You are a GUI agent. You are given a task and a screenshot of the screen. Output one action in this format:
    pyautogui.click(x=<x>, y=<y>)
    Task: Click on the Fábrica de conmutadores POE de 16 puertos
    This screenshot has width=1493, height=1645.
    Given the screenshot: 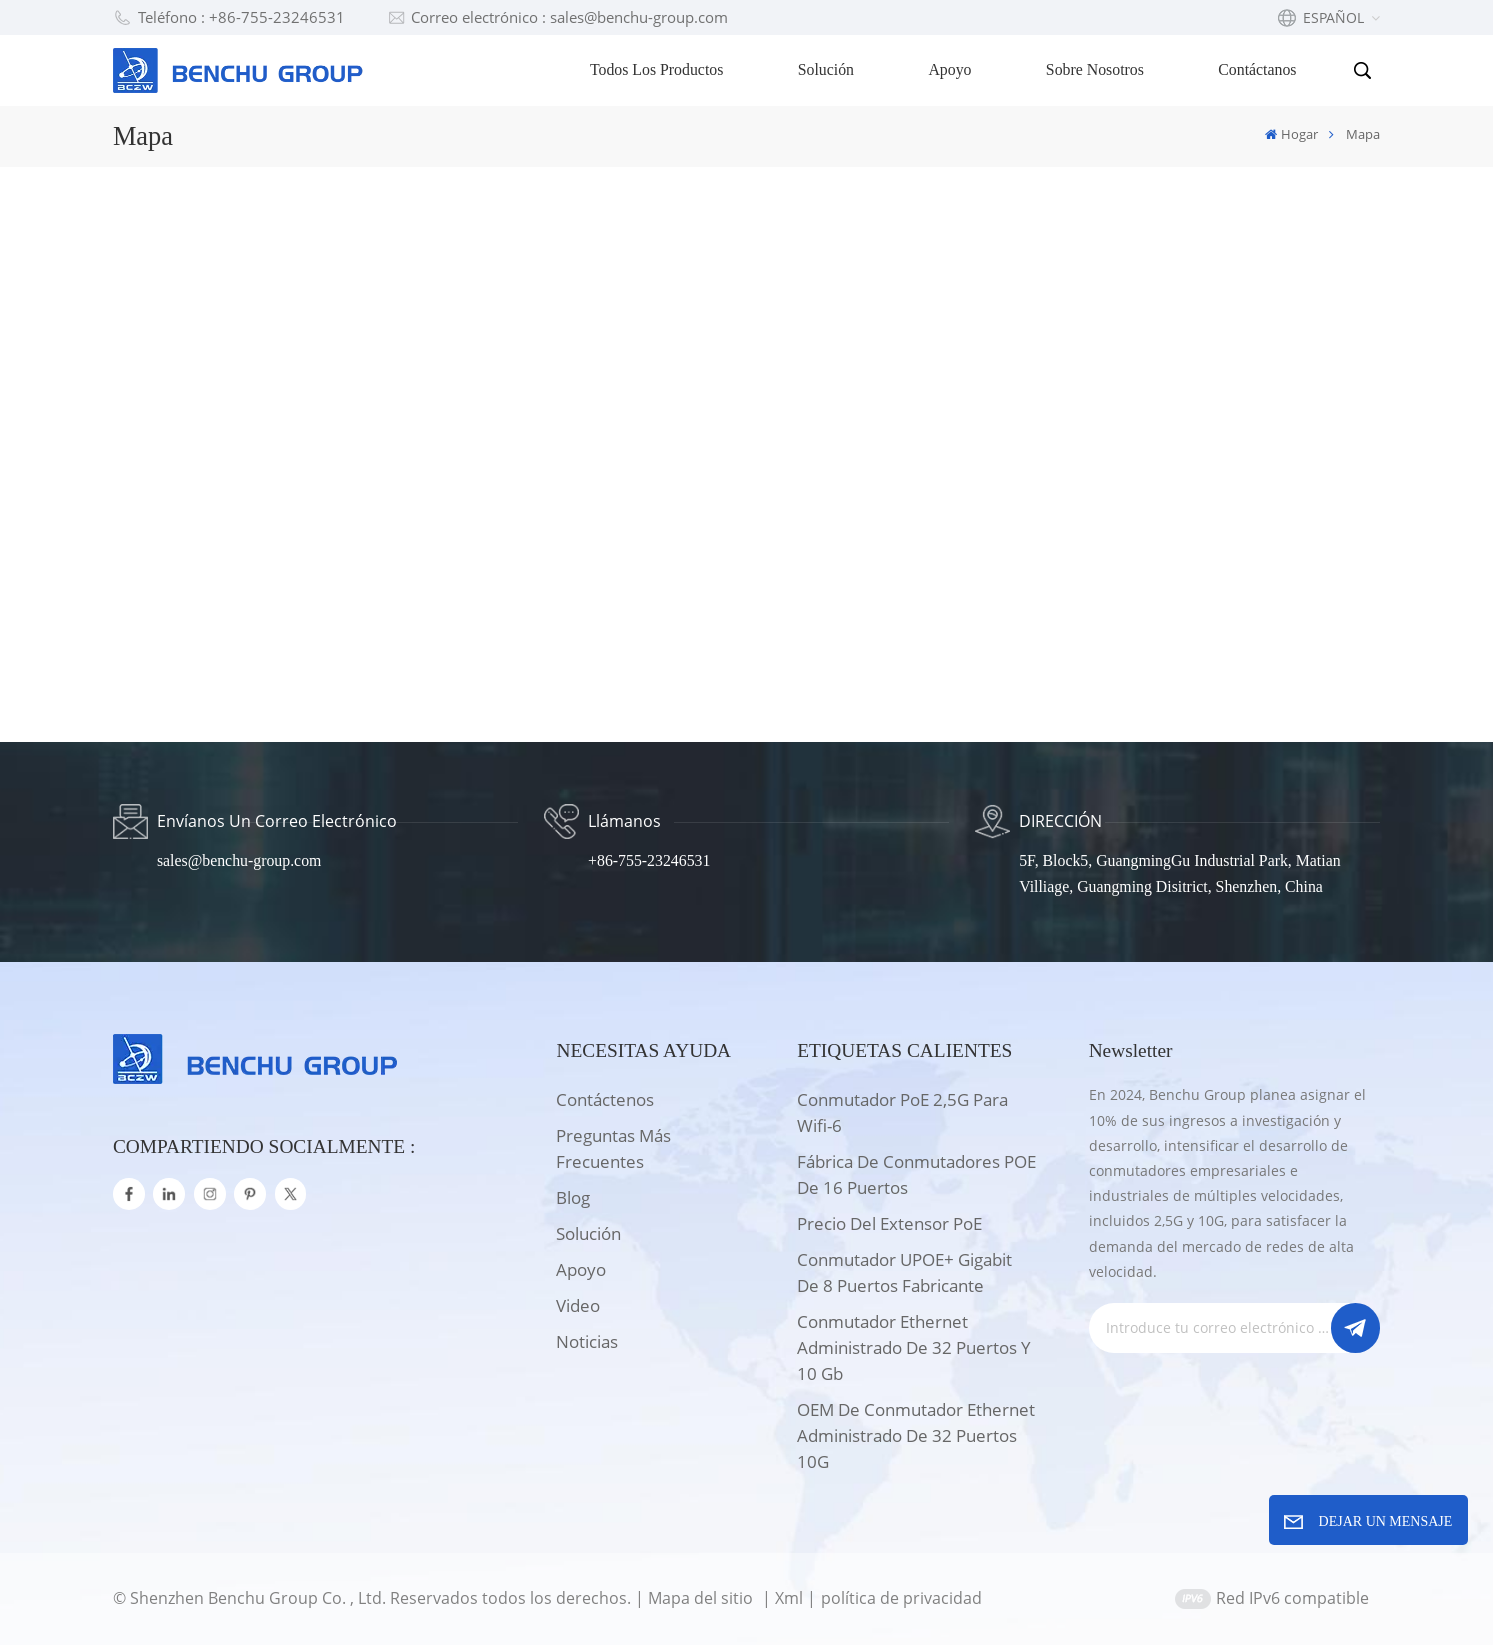 What is the action you would take?
    pyautogui.click(x=916, y=1174)
    